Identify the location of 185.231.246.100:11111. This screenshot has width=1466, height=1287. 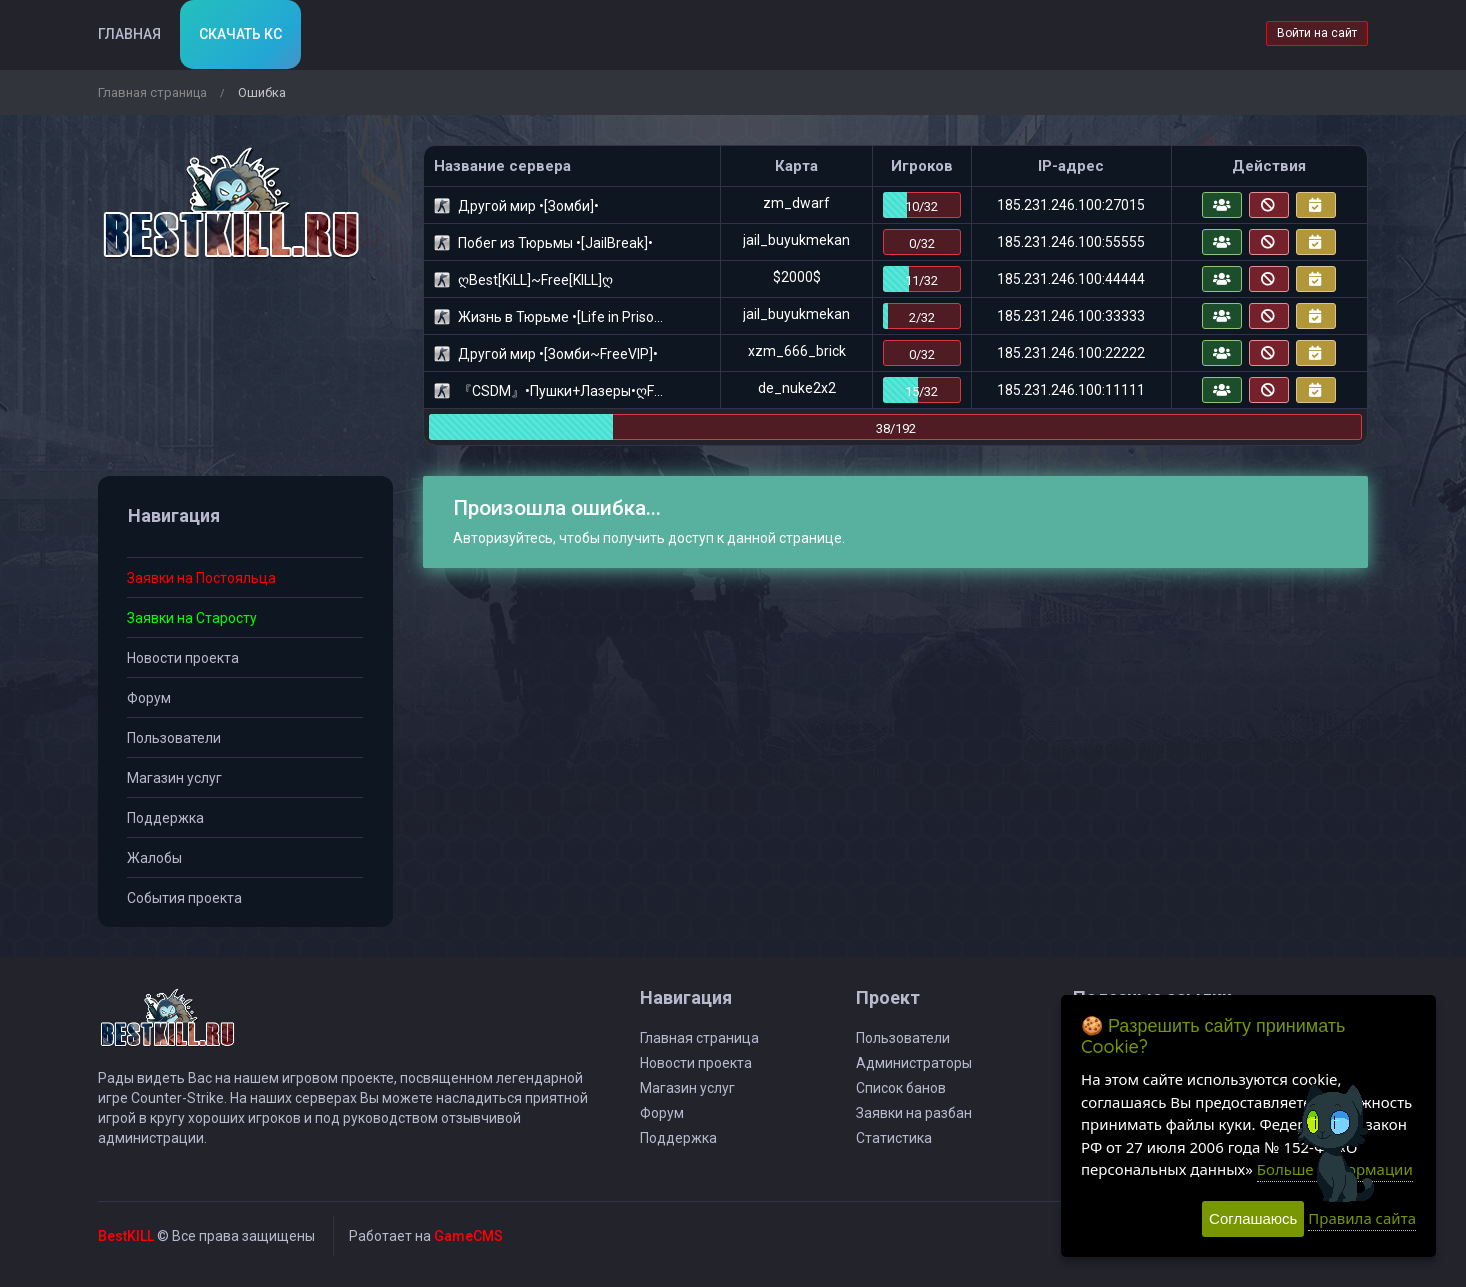
(1071, 390).